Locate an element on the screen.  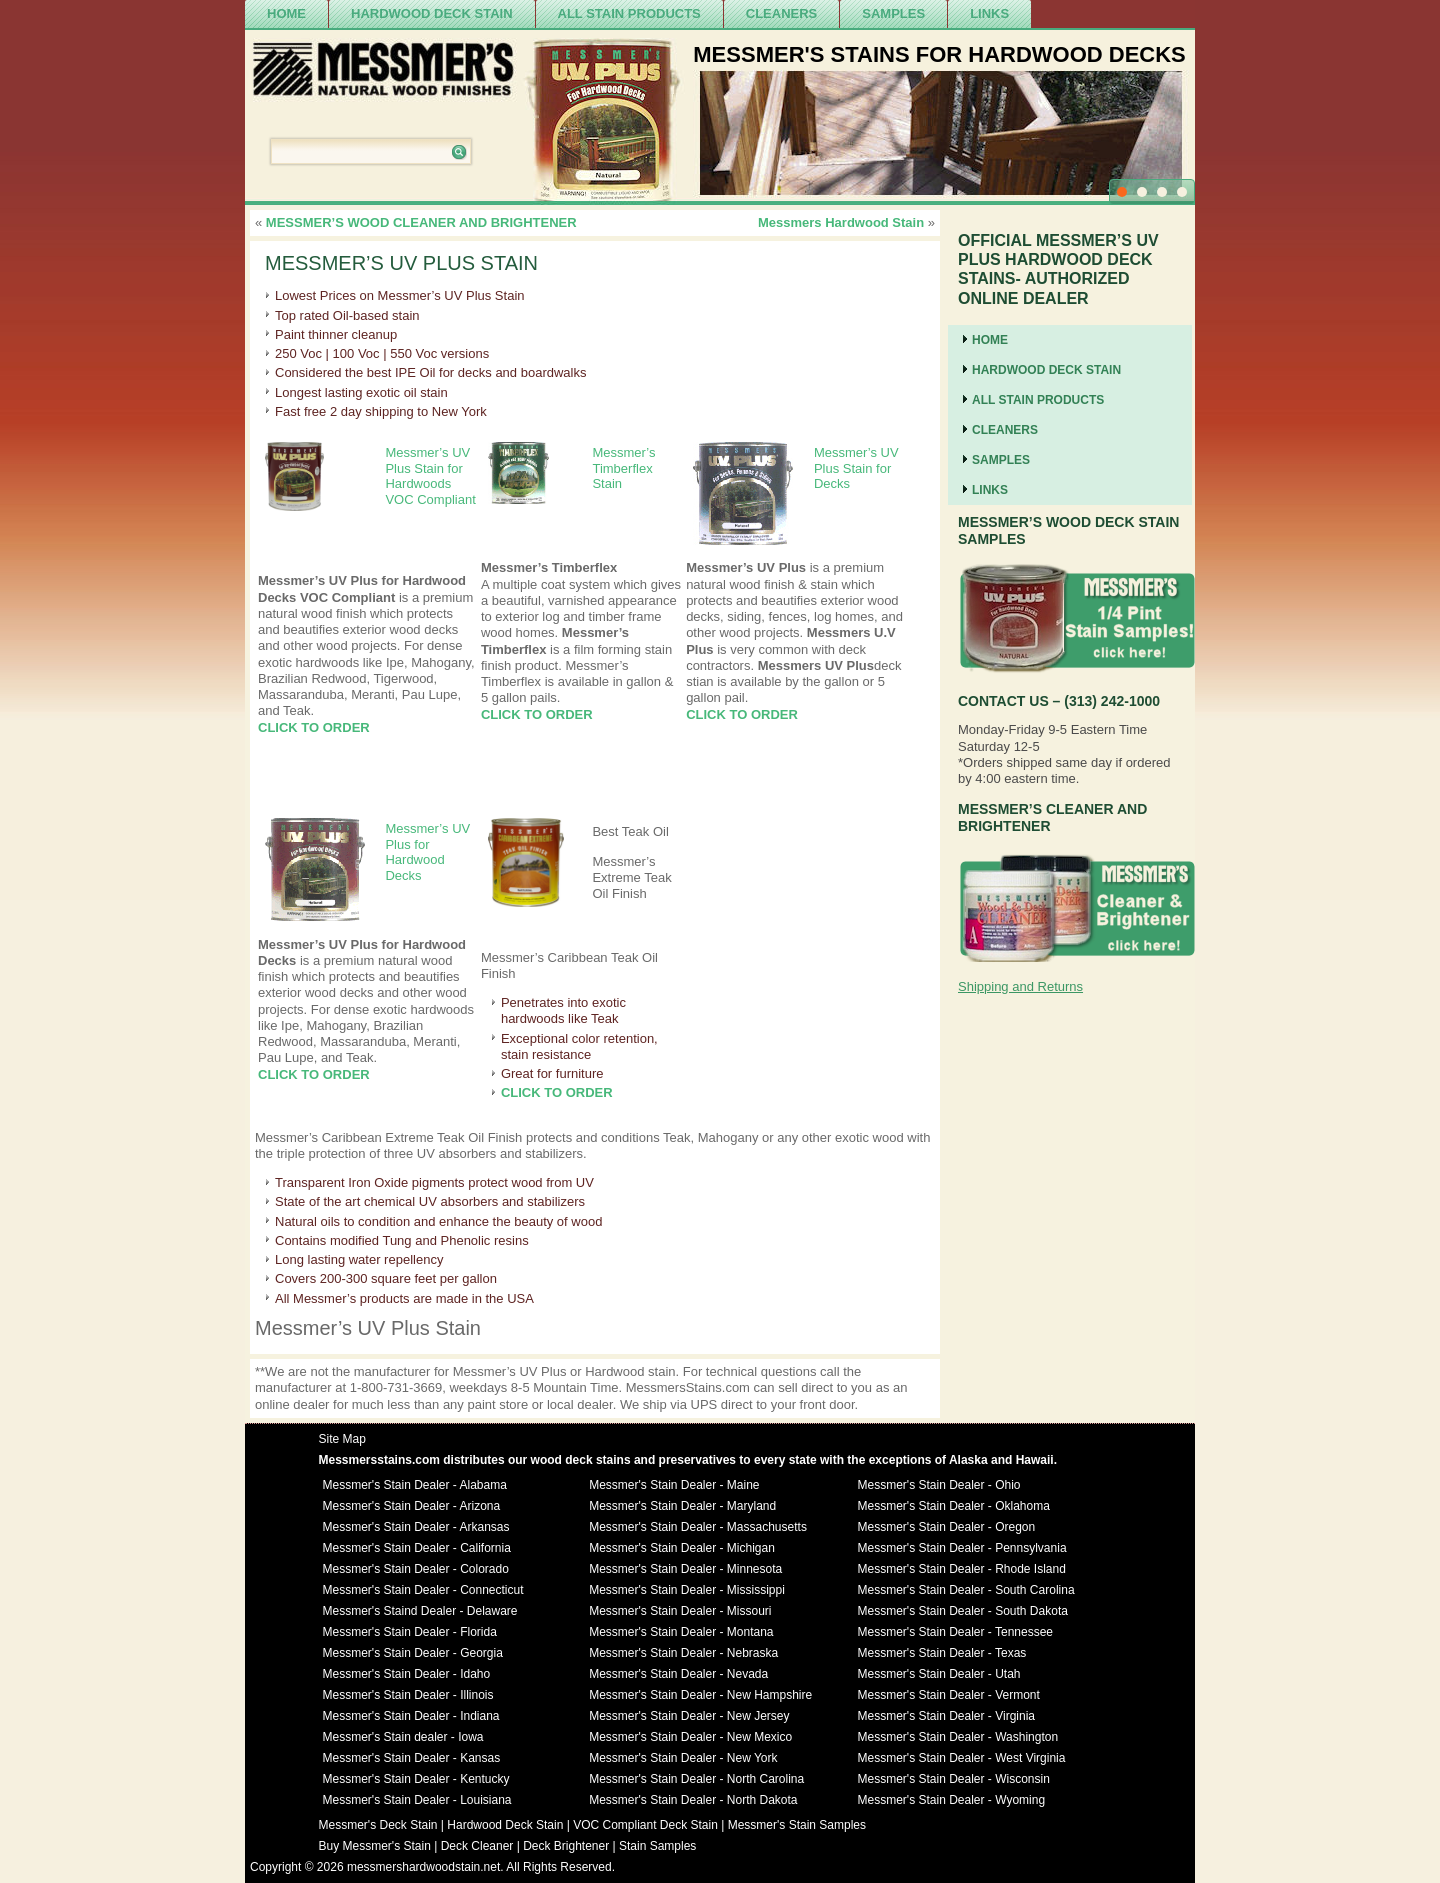
Messmer's Stain Dealer - Massachusetts is located at coordinates (698, 1527).